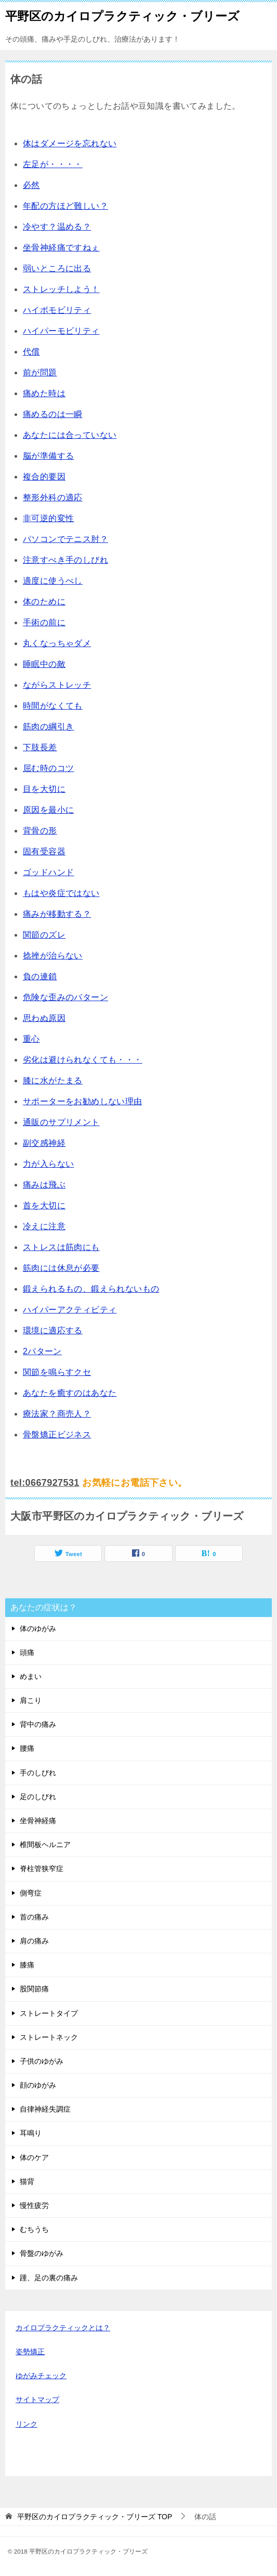  I want to click on 年配の方ほど難しい？, so click(65, 205).